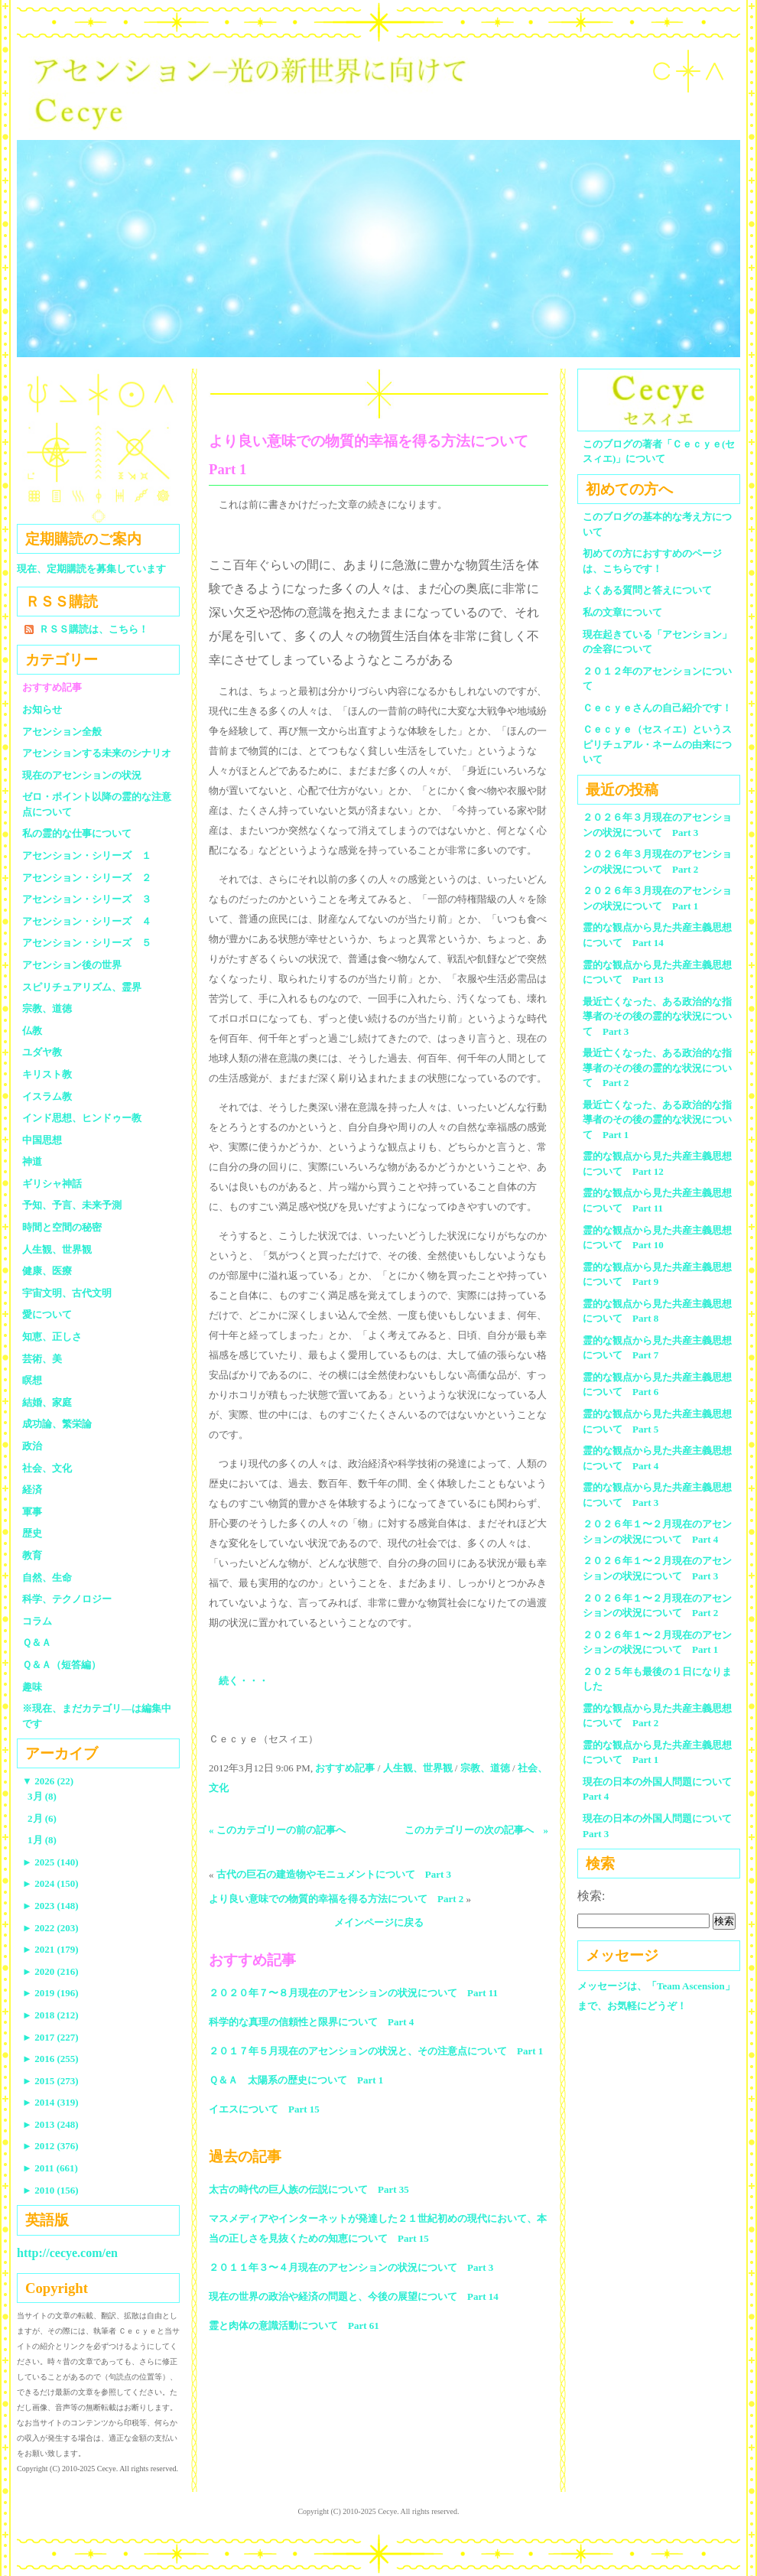 The height and width of the screenshot is (2576, 757). I want to click on « このカテゴリーの前の記事へ, so click(277, 1830).